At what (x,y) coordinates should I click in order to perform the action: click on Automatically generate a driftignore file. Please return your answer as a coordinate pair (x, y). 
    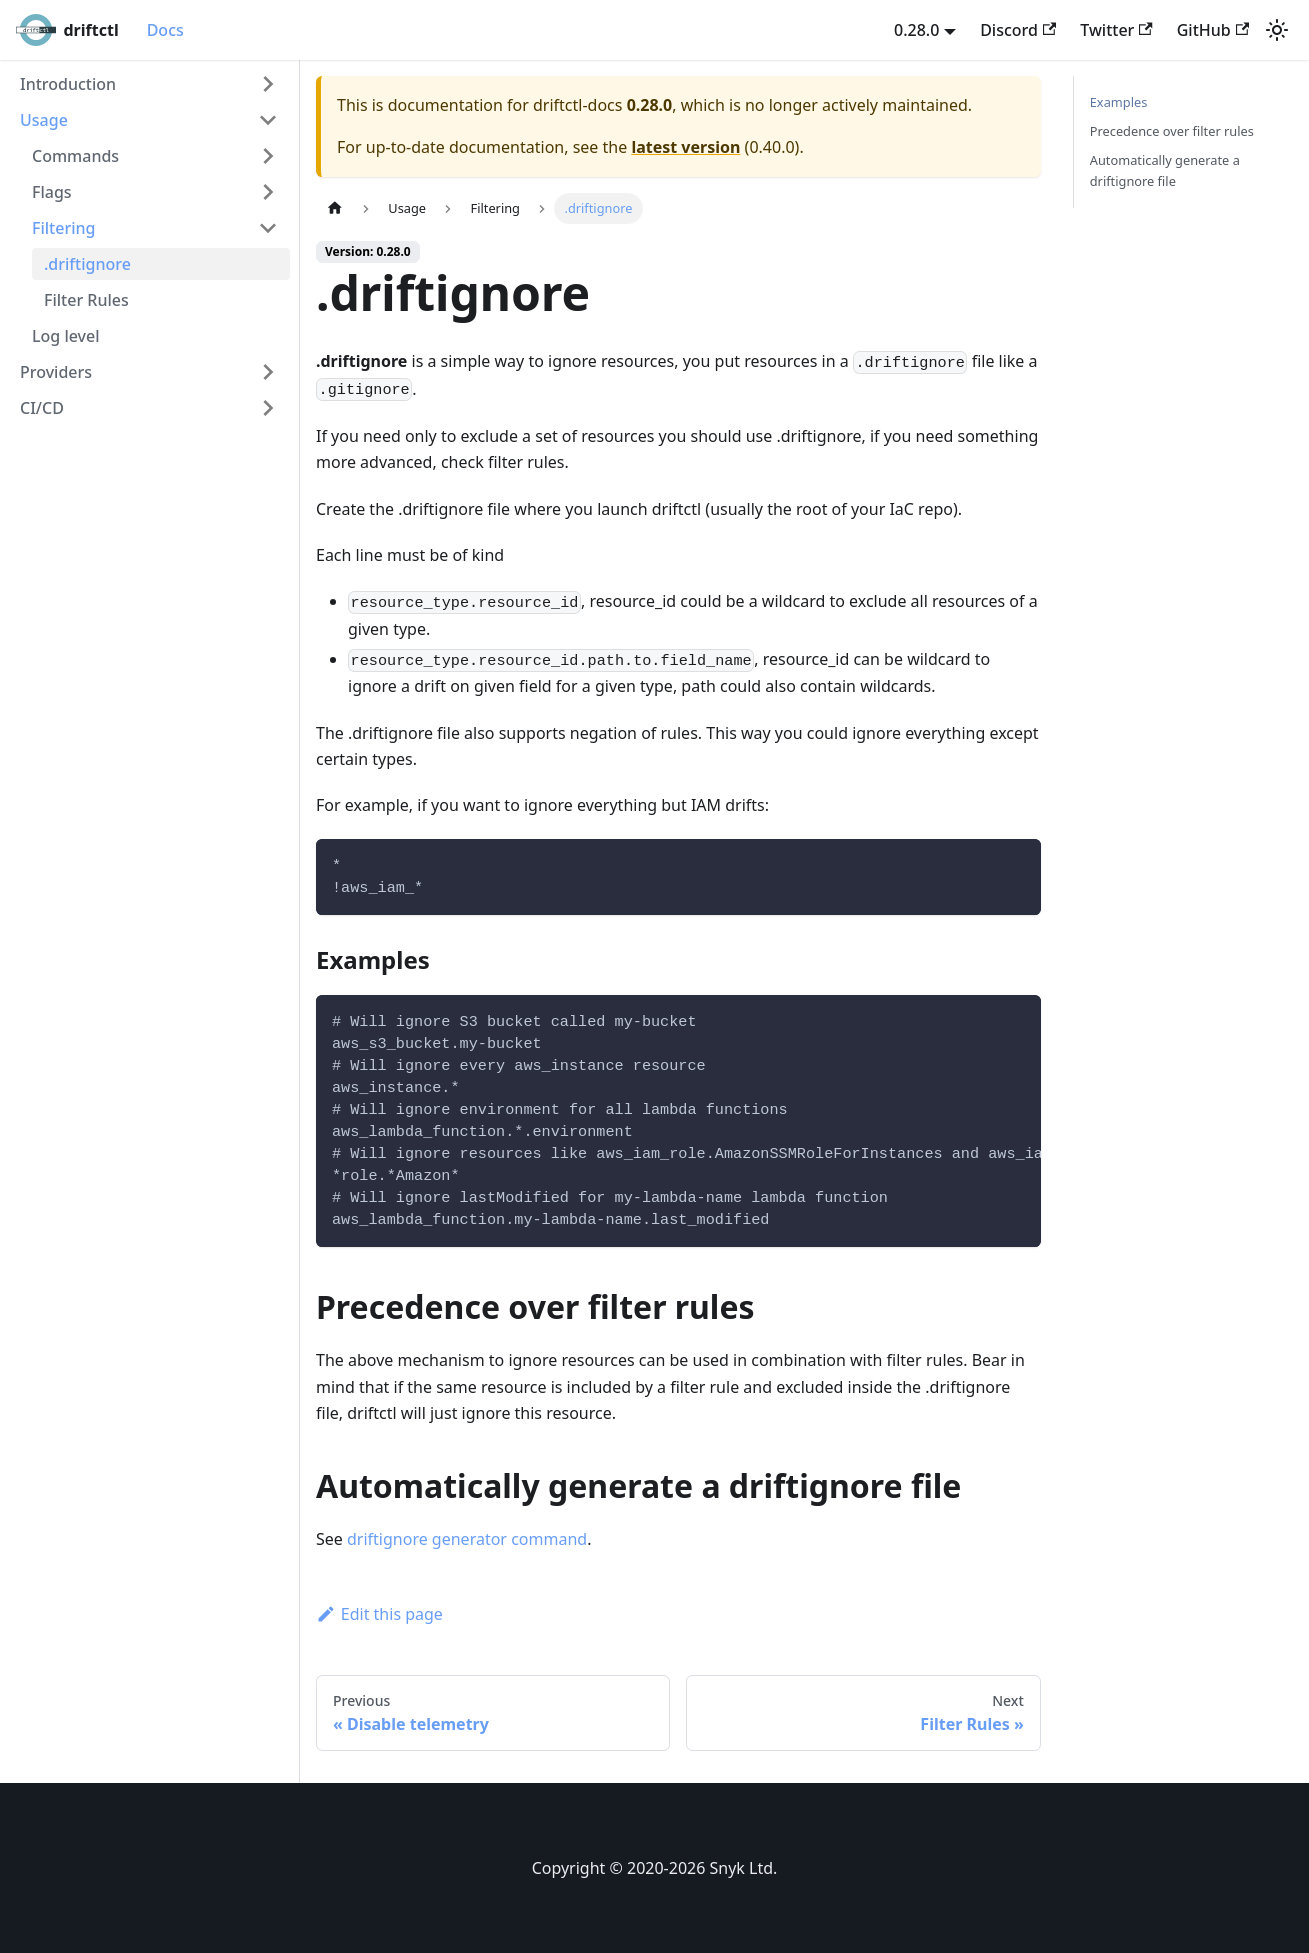
    Looking at the image, I should click on (1165, 170).